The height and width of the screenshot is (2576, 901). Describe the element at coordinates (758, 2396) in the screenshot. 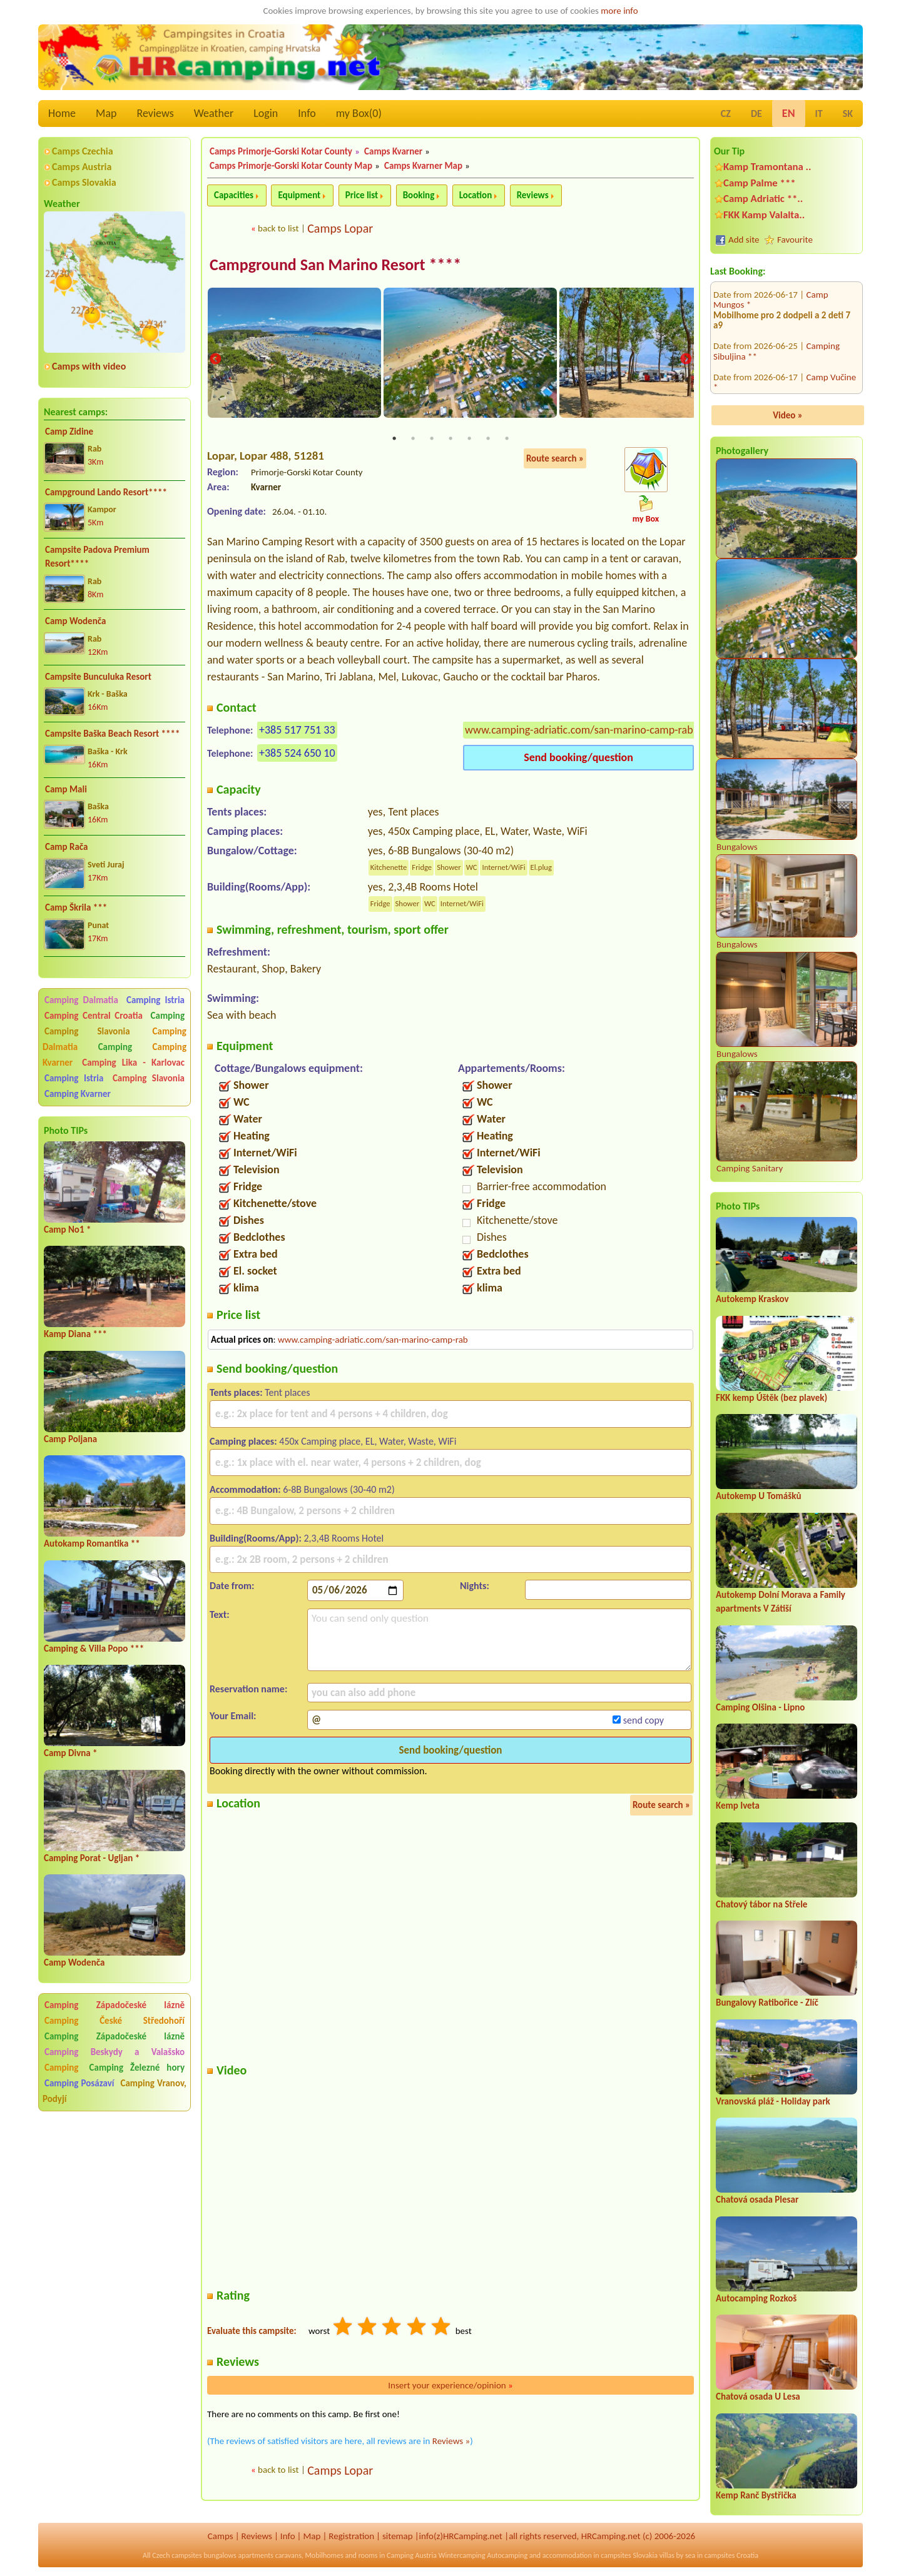

I see `Chatová osada U Lesa` at that location.